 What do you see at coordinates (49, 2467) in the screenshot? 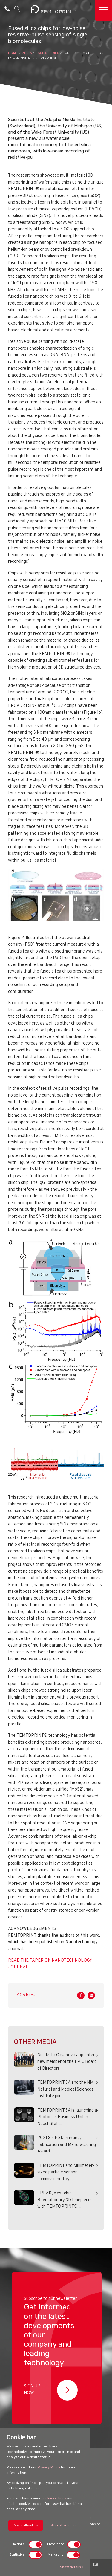
I see `Privacy Policy` at bounding box center [49, 2467].